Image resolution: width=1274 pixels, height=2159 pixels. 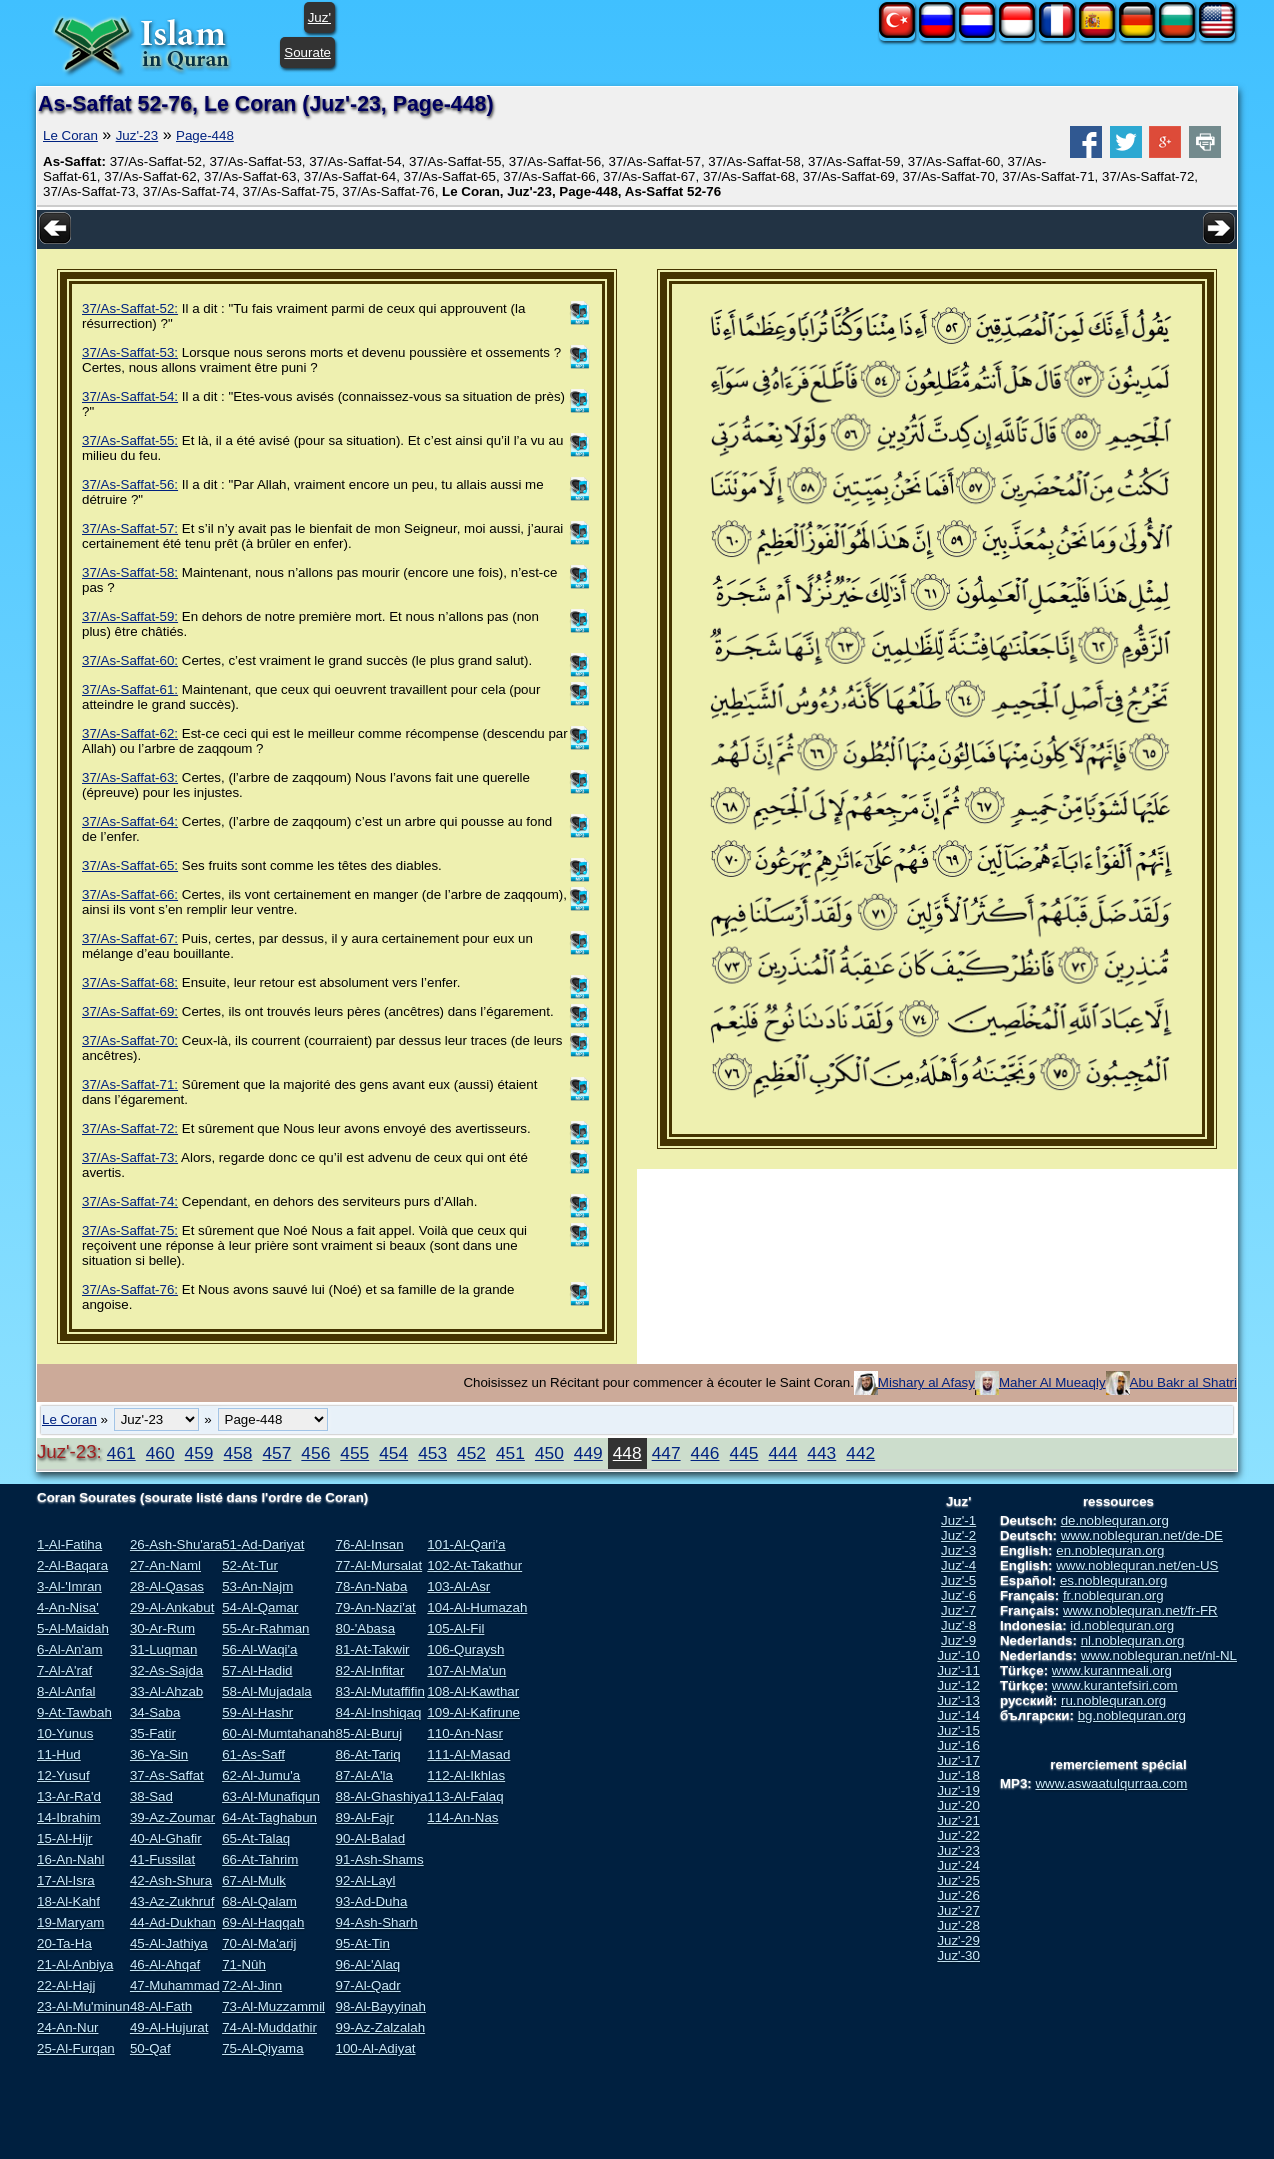 What do you see at coordinates (958, 1895) in the screenshot?
I see `Juz'-26` at bounding box center [958, 1895].